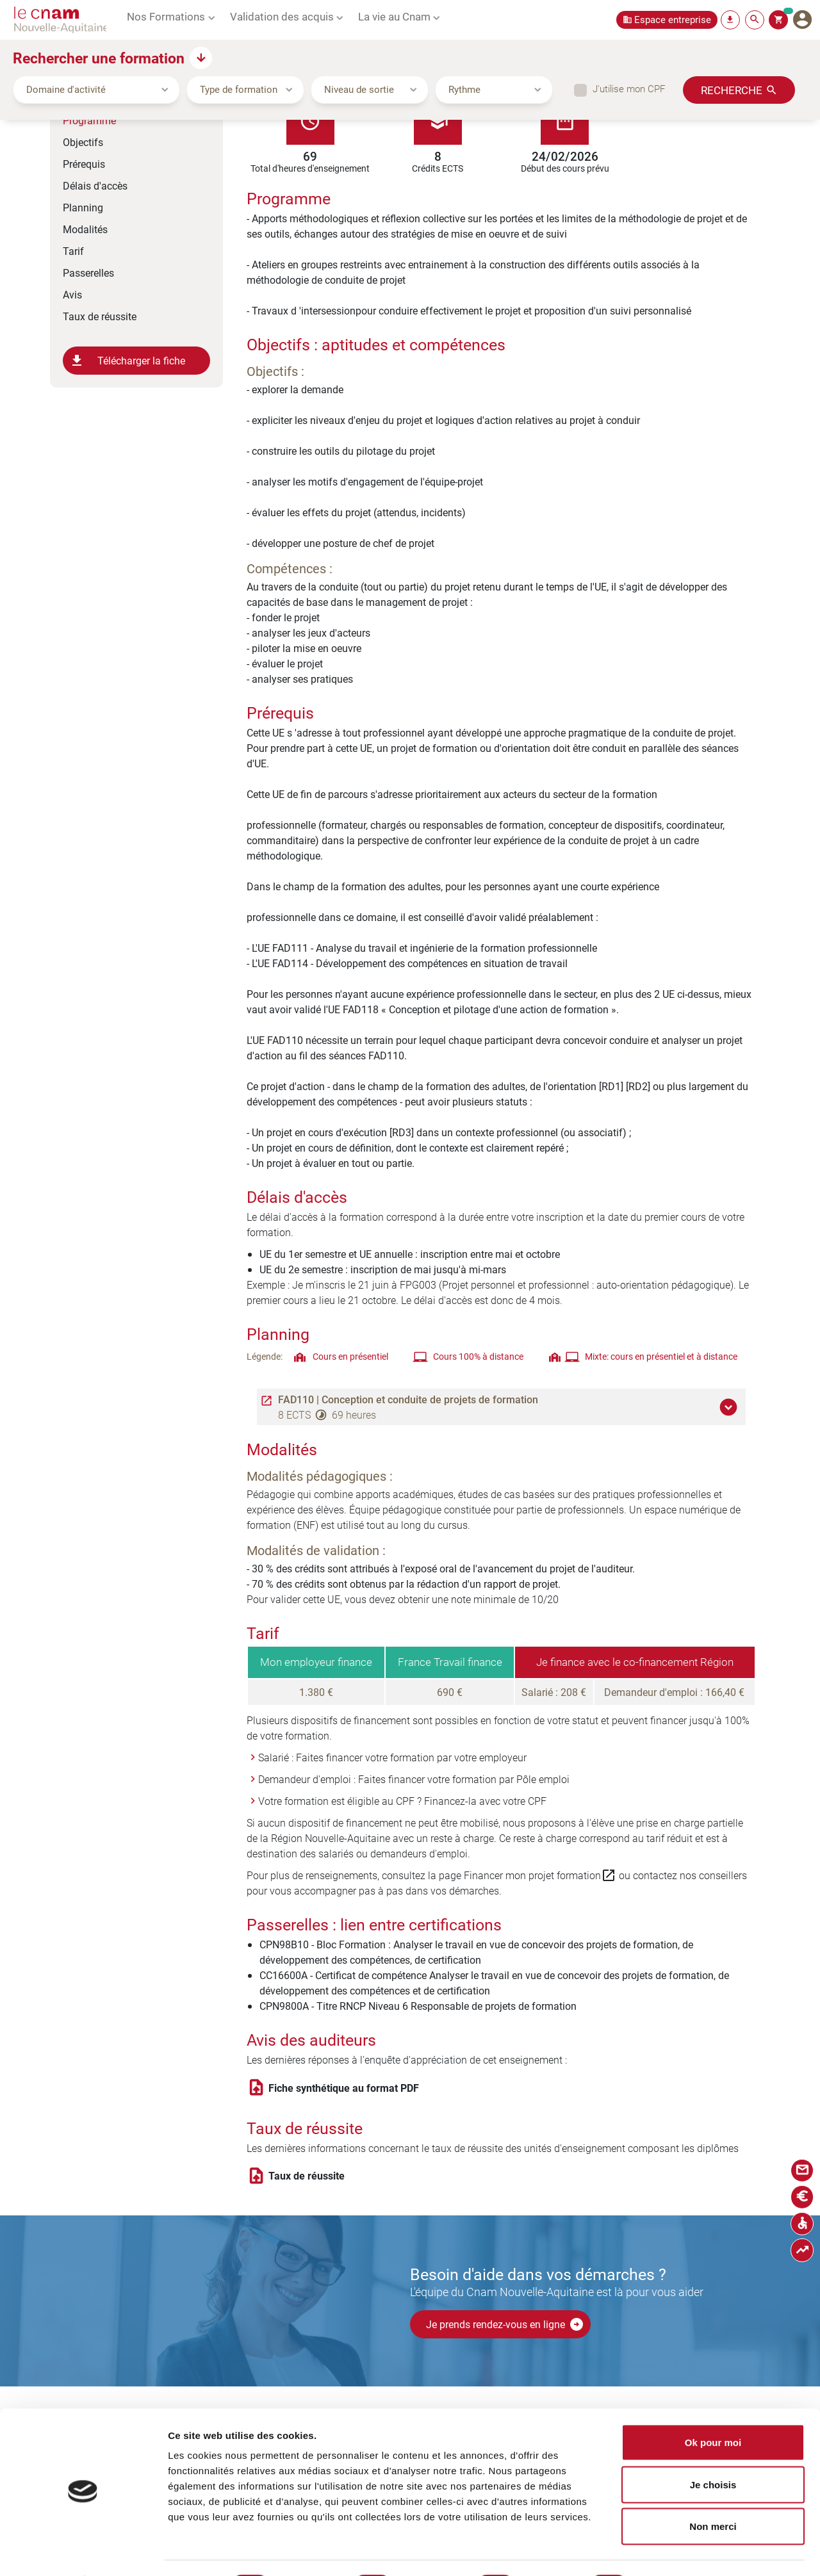  Describe the element at coordinates (83, 2551) in the screenshot. I see `[Cookiebot par Usercentrics - ouvre dans un nouvel onglet]` at that location.